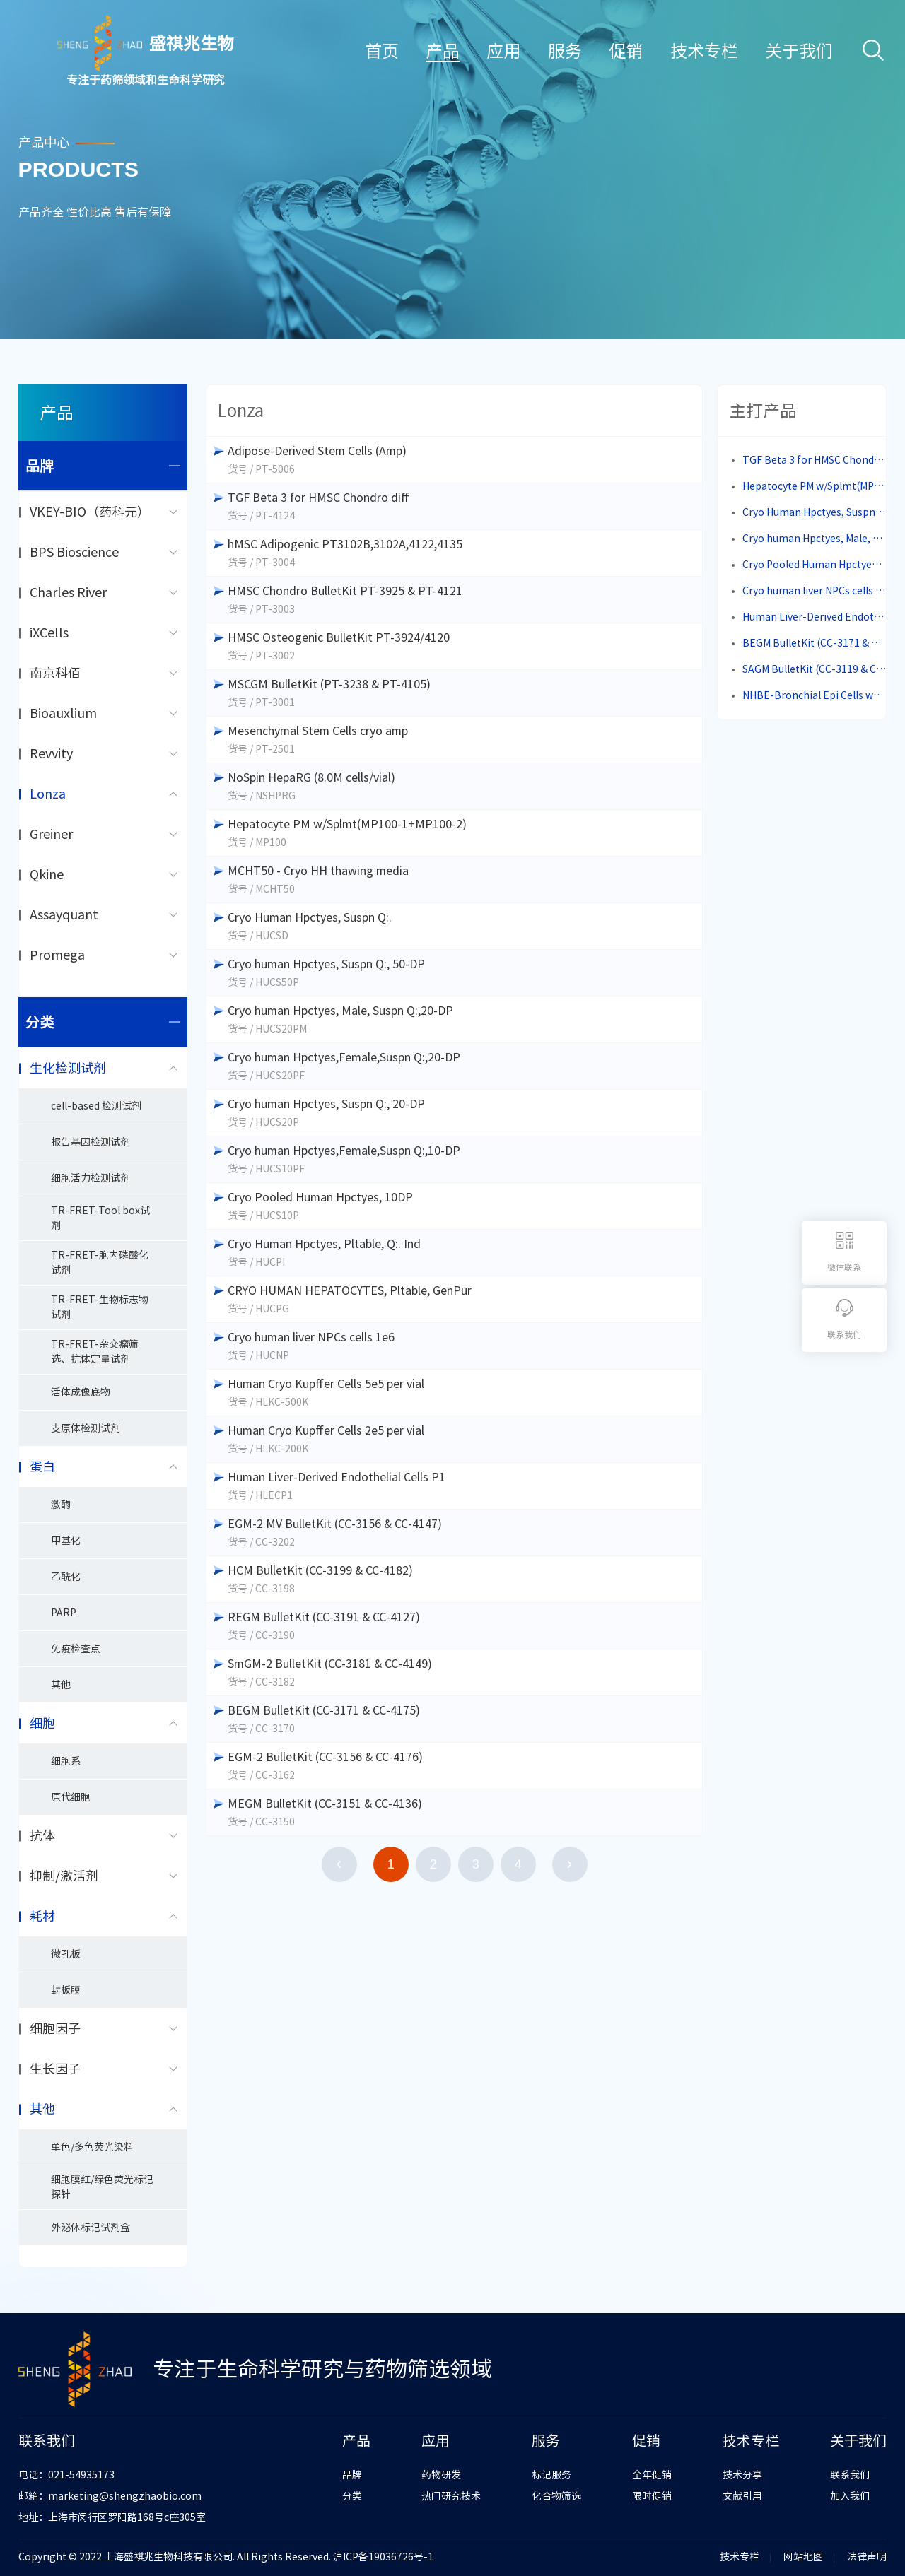 This screenshot has width=905, height=2576. Describe the element at coordinates (90, 2228) in the screenshot. I see `外泌体标记试剂盒` at that location.